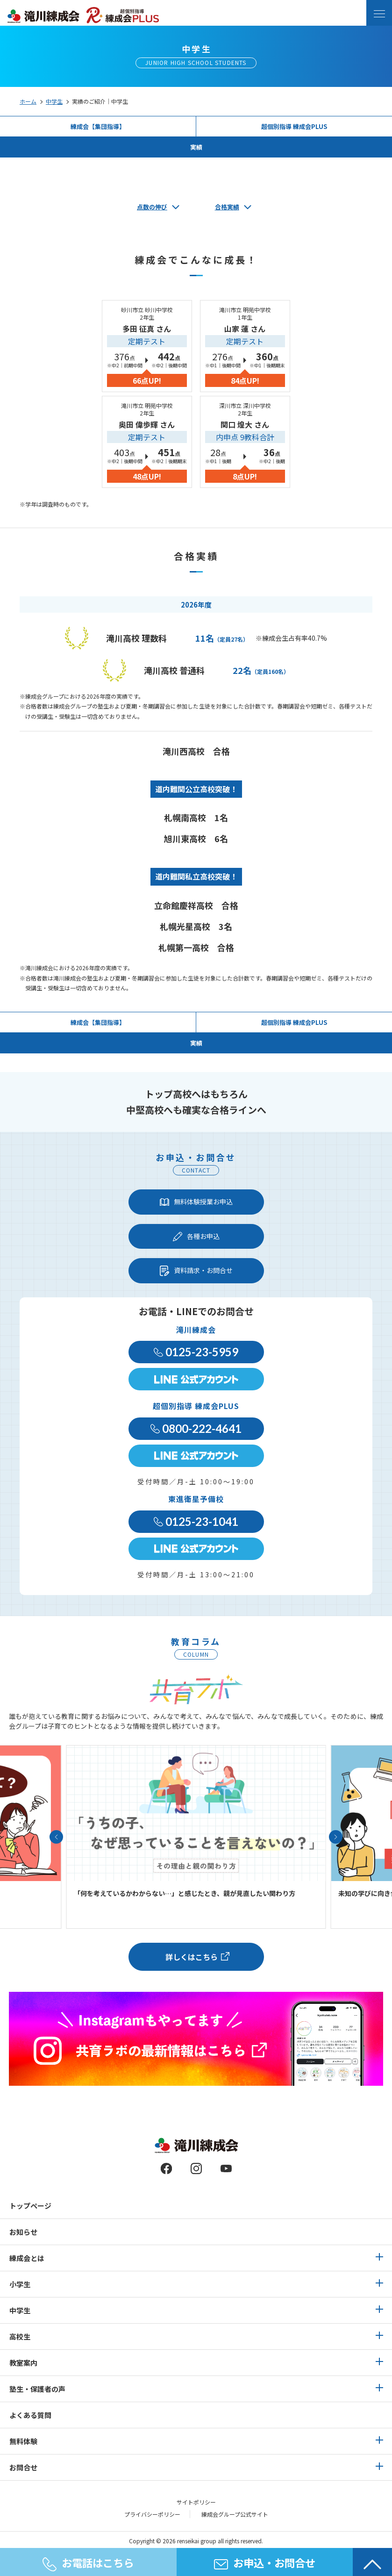 Image resolution: width=392 pixels, height=2576 pixels. Describe the element at coordinates (23, 2441) in the screenshot. I see `無料体験` at that location.